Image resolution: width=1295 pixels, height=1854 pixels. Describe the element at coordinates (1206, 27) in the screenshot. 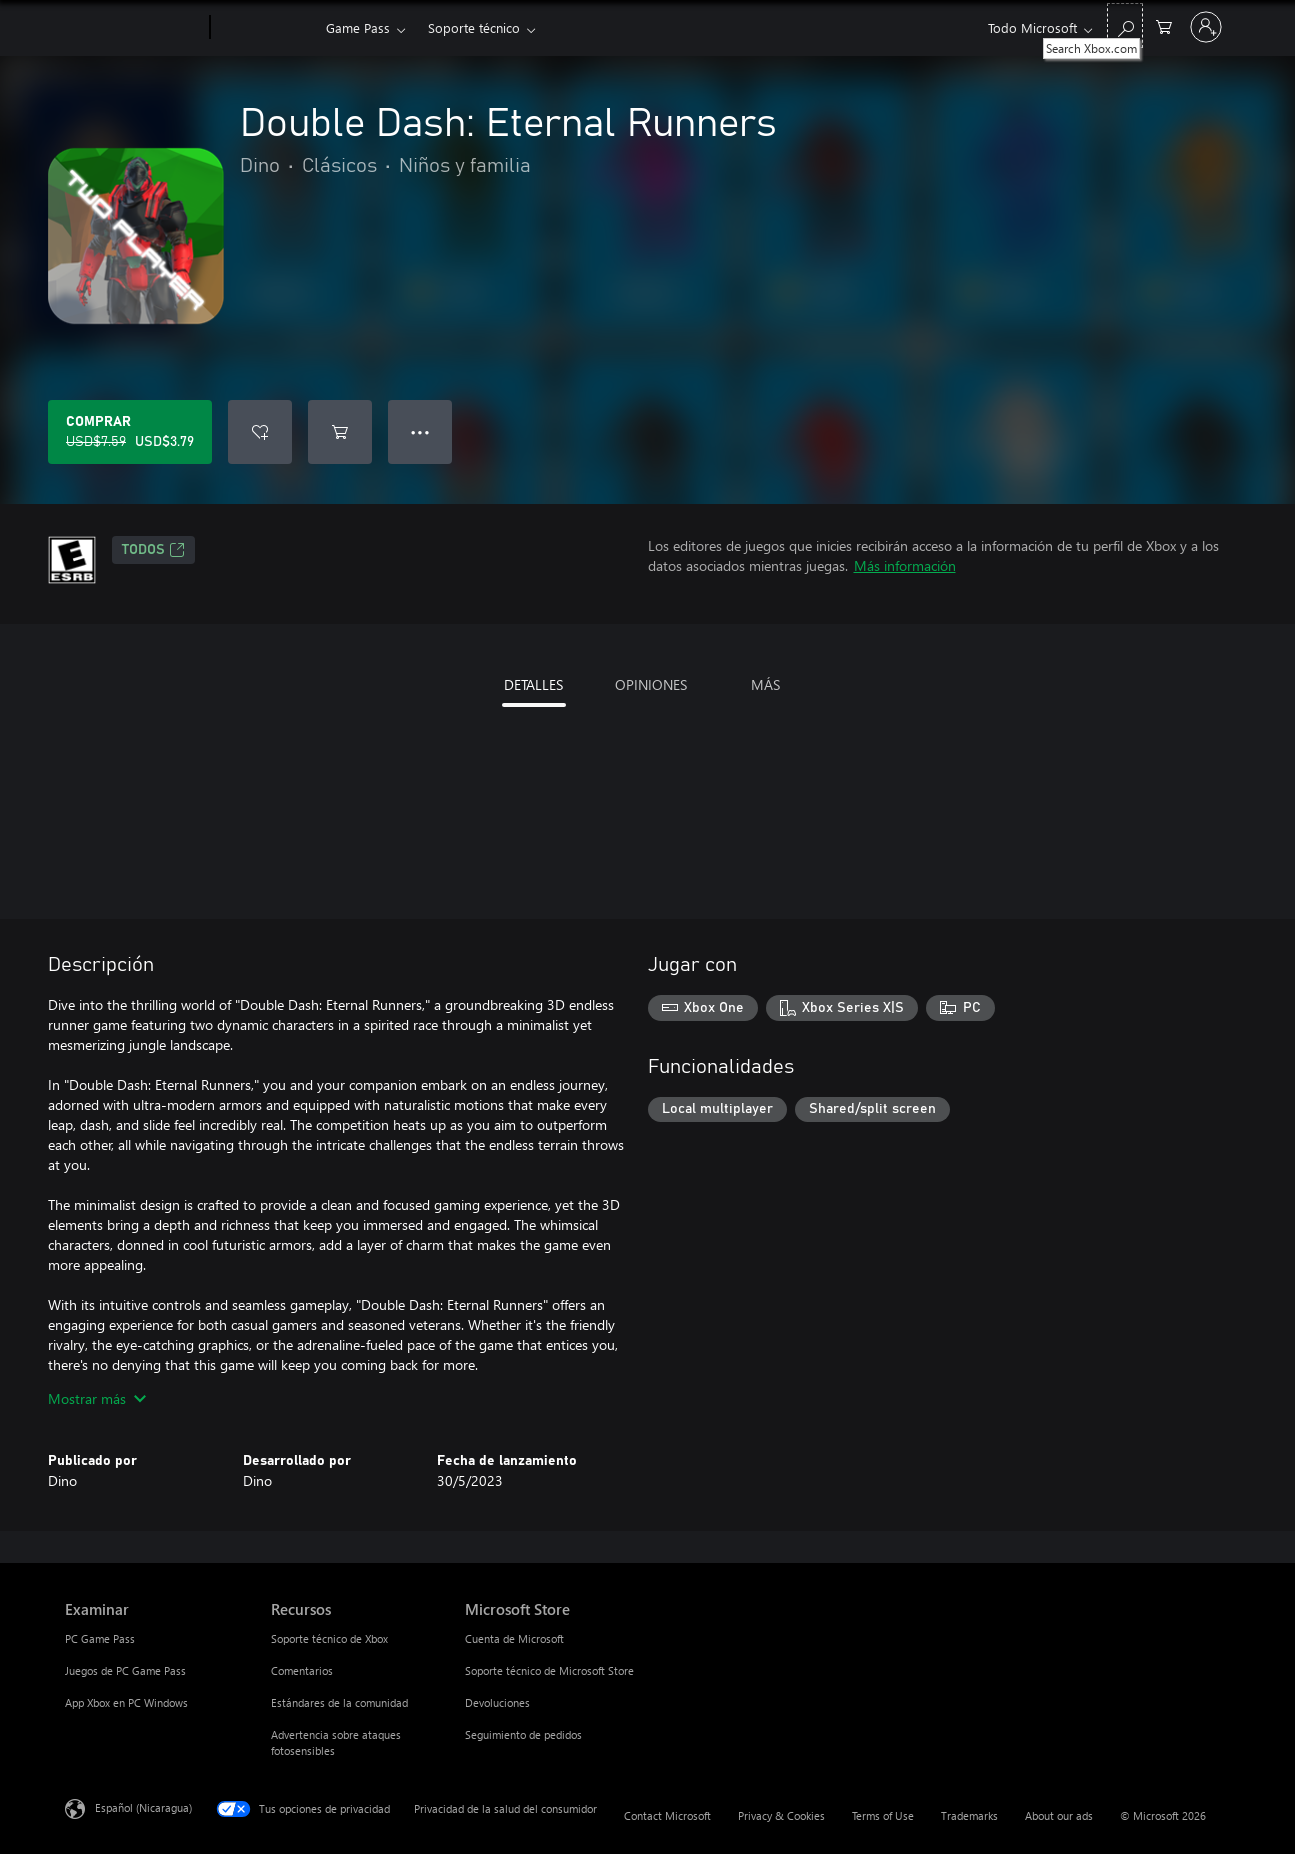

I see `[Inicia sesión en tu cuenta]` at that location.